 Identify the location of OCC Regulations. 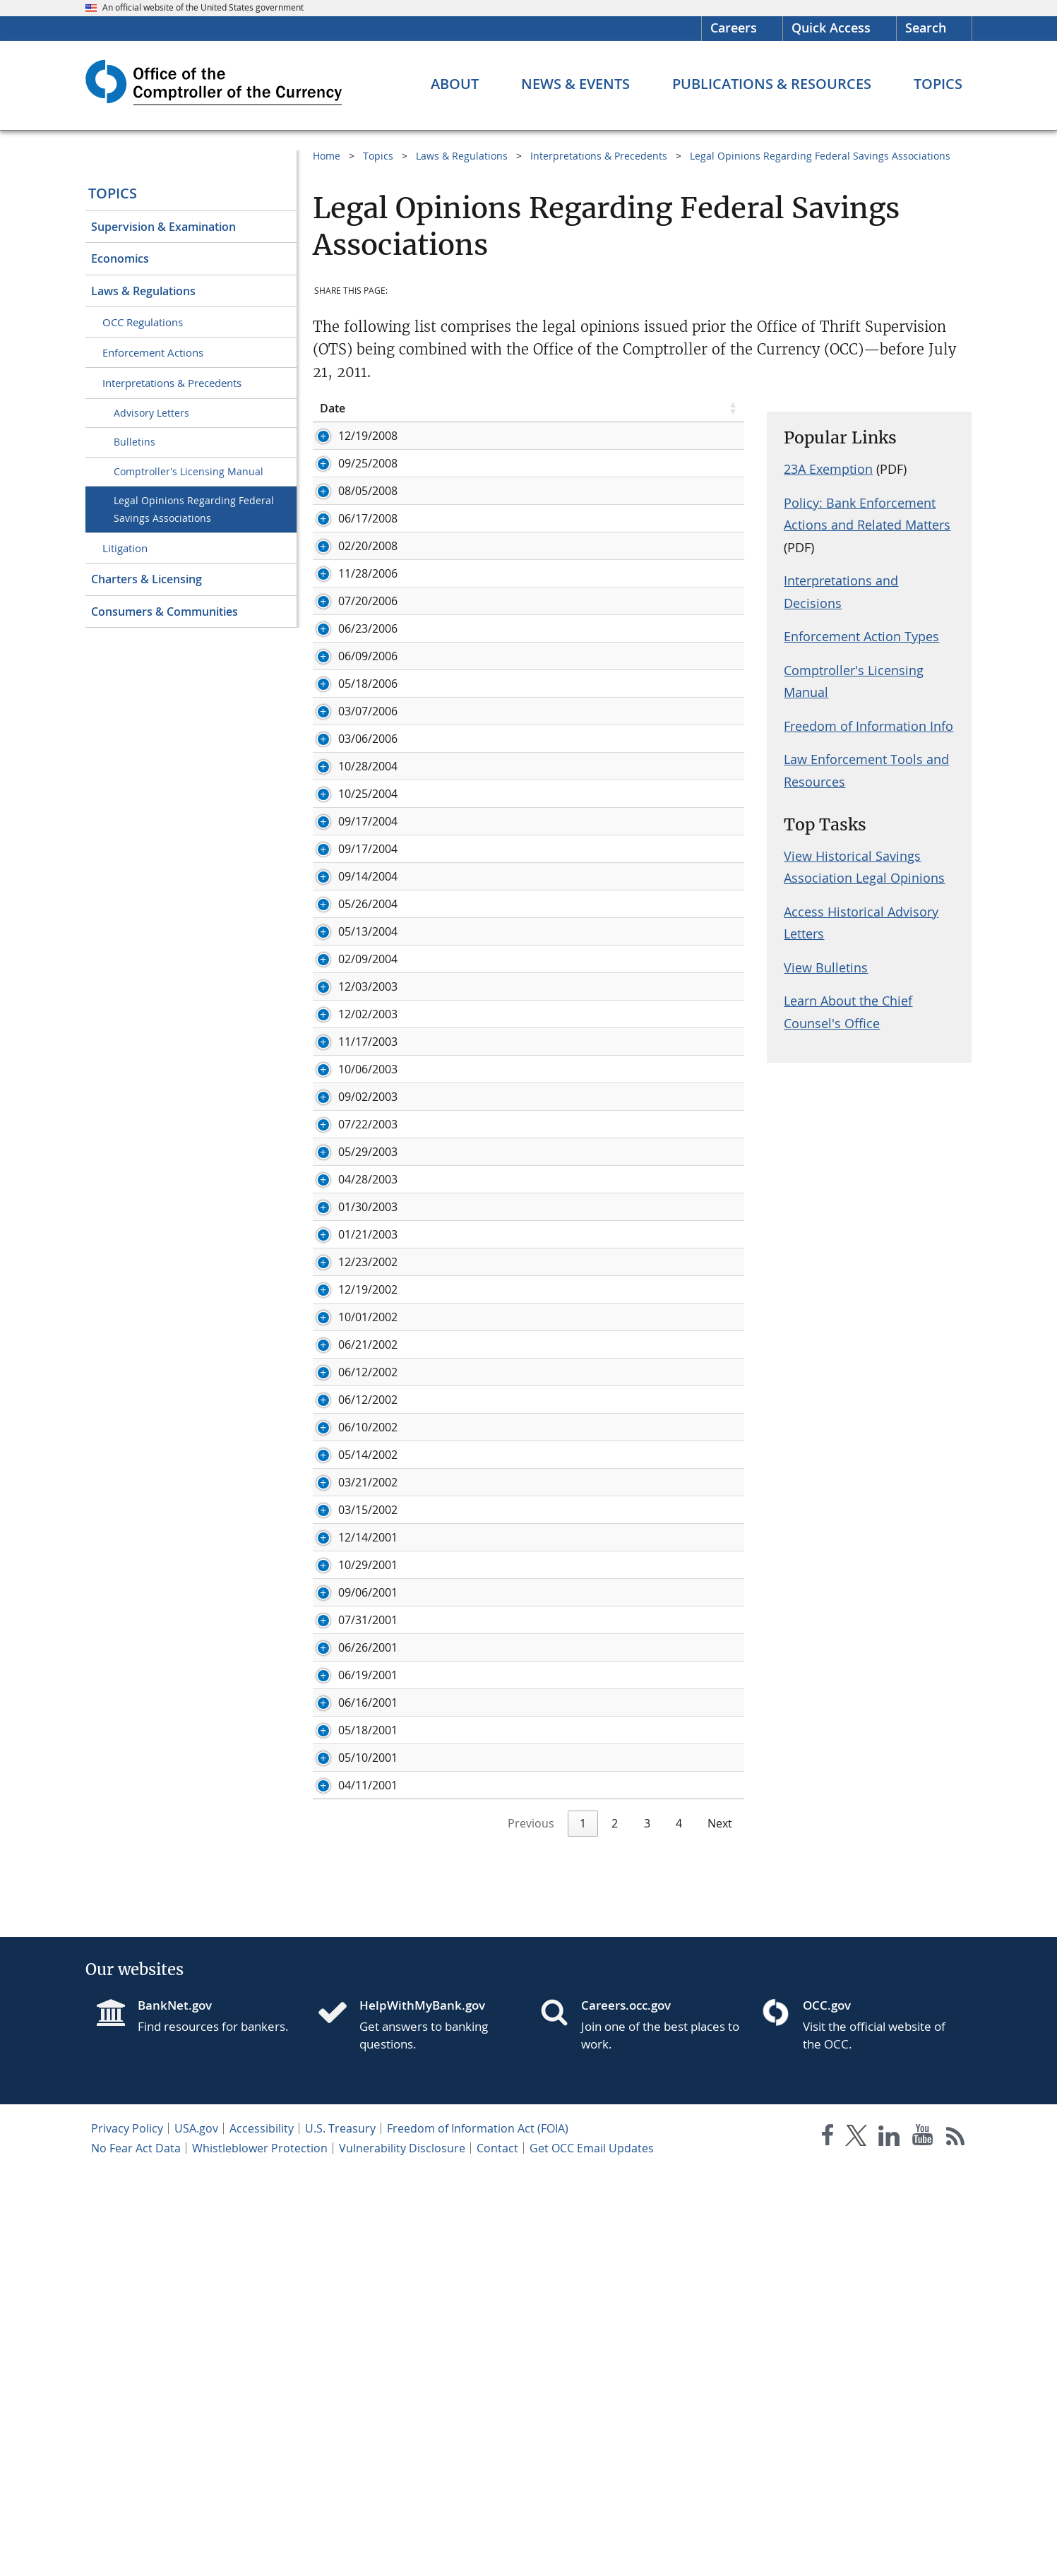
(142, 322).